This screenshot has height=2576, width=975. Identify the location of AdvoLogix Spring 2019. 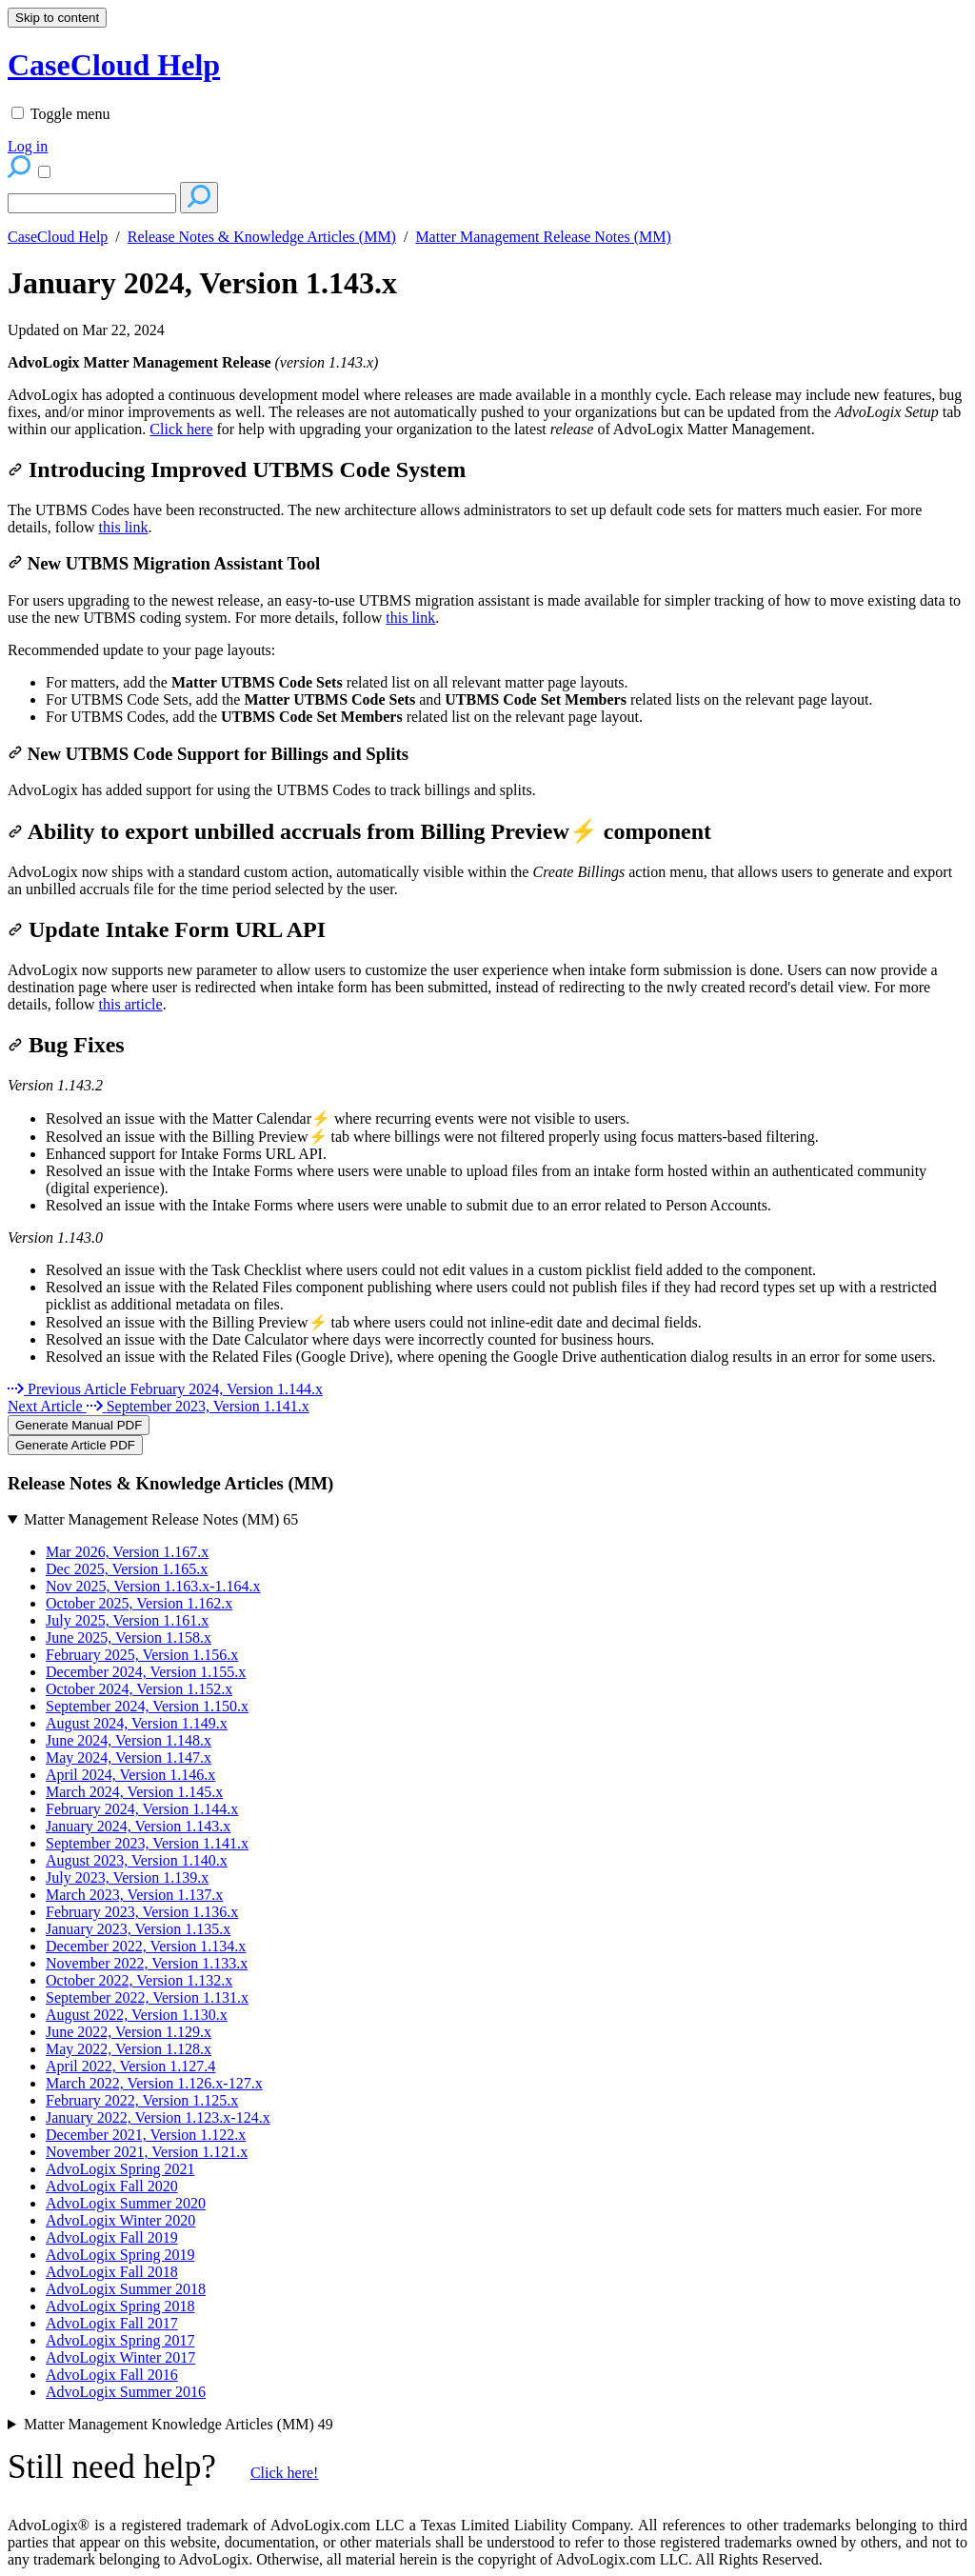
(120, 2255).